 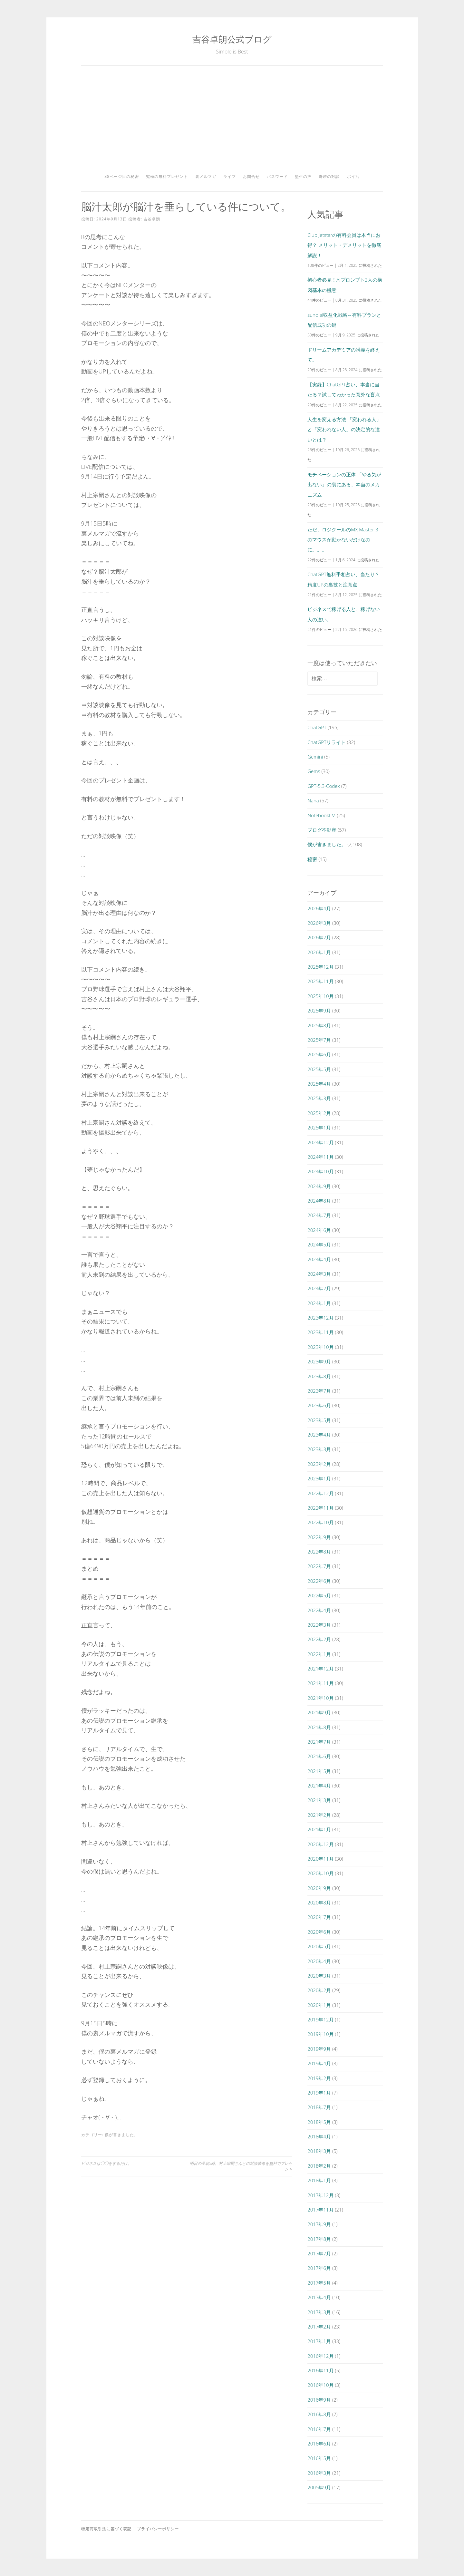 What do you see at coordinates (319, 2107) in the screenshot?
I see `2018年7月` at bounding box center [319, 2107].